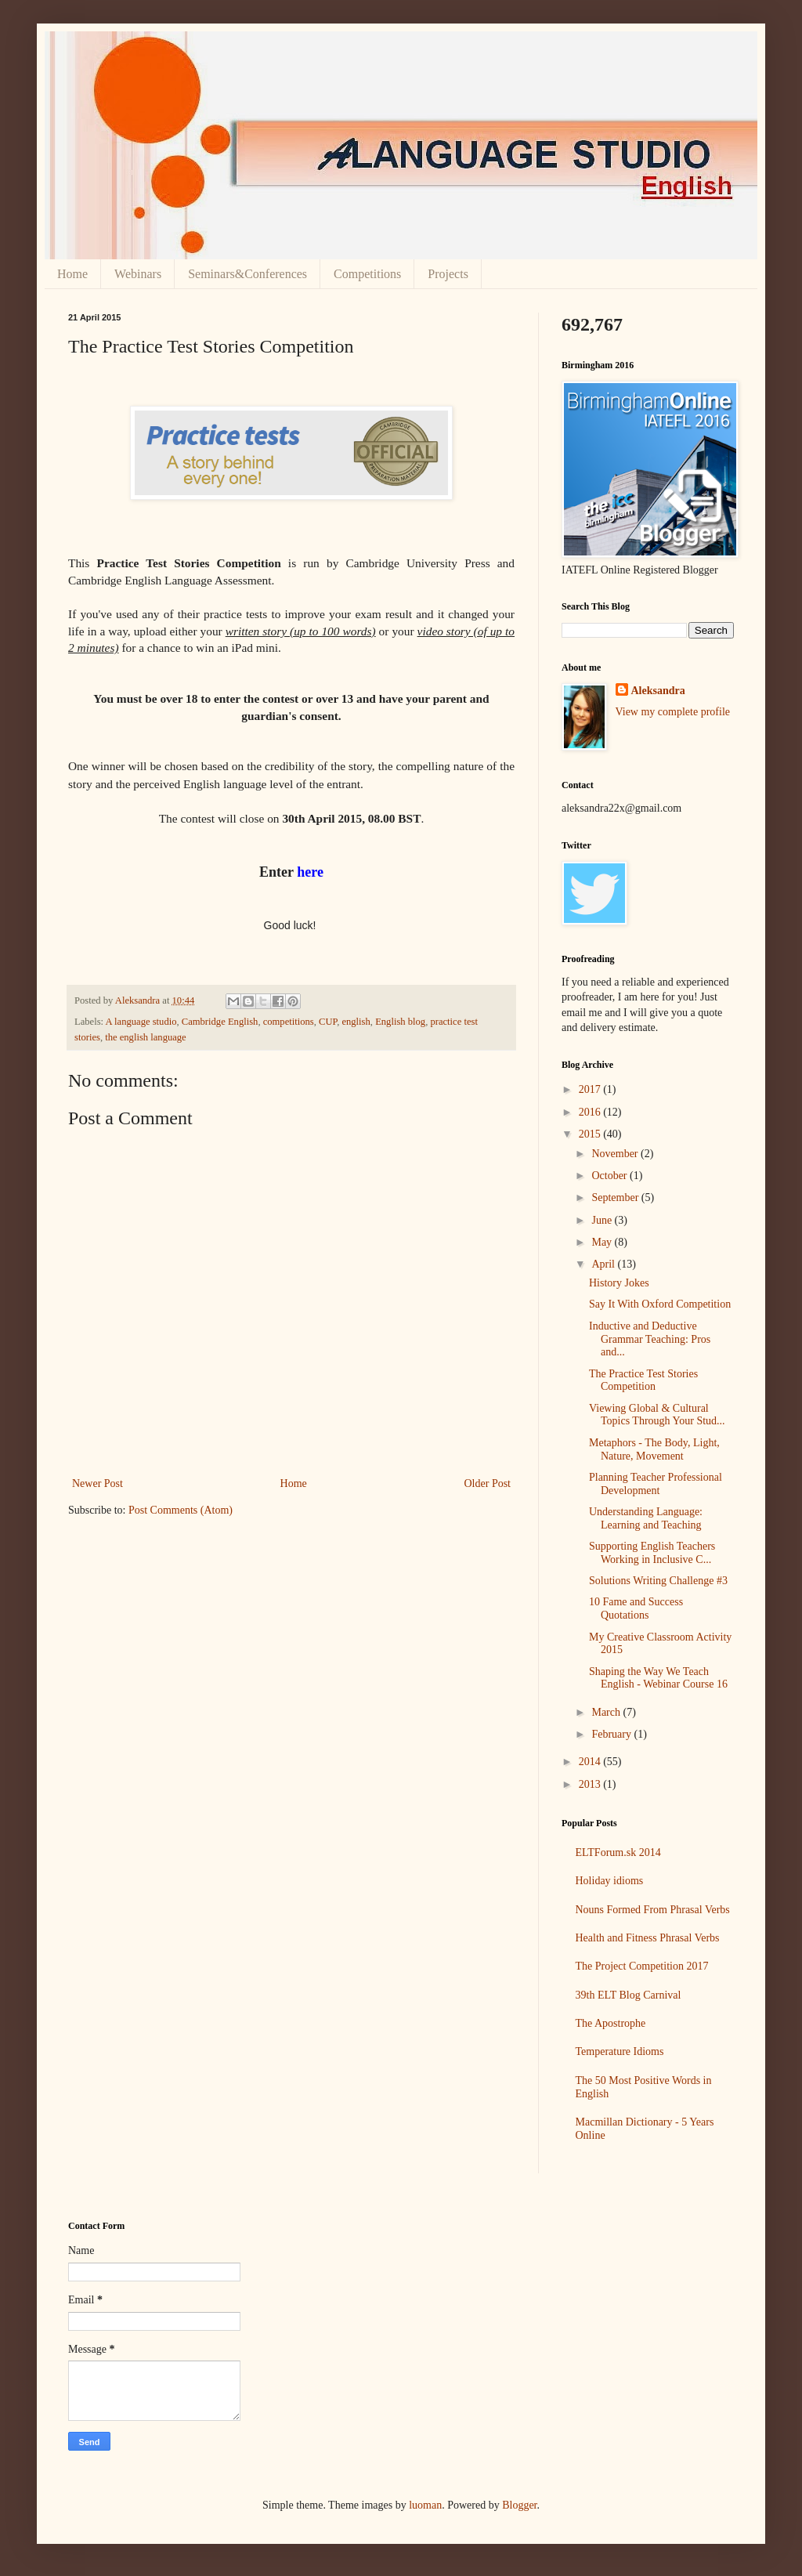 The width and height of the screenshot is (802, 2576). Describe the element at coordinates (611, 2023) in the screenshot. I see `The Apostrophe` at that location.